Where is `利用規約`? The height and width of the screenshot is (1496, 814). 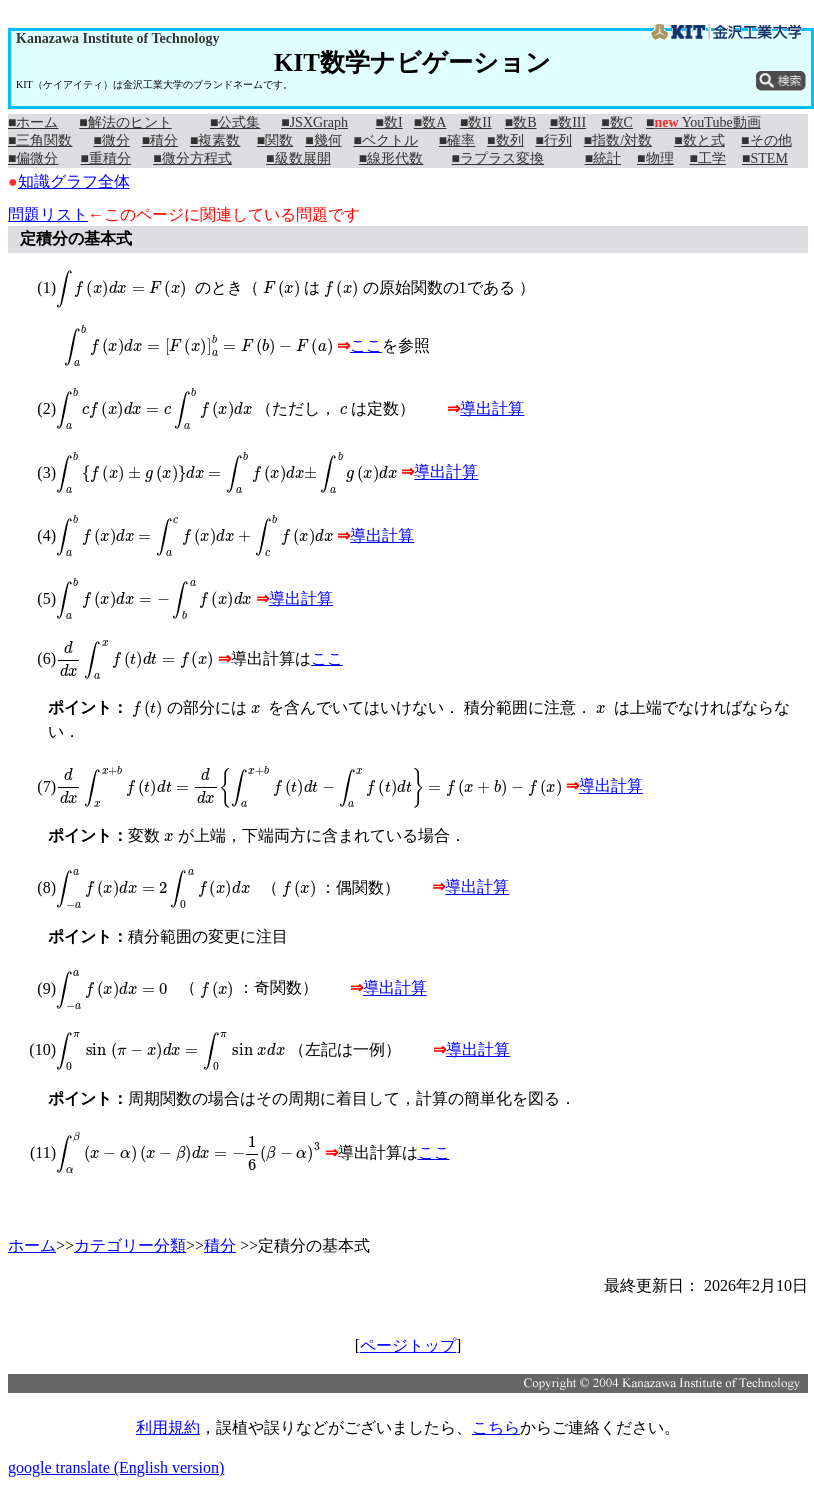 利用規約 is located at coordinates (168, 1427).